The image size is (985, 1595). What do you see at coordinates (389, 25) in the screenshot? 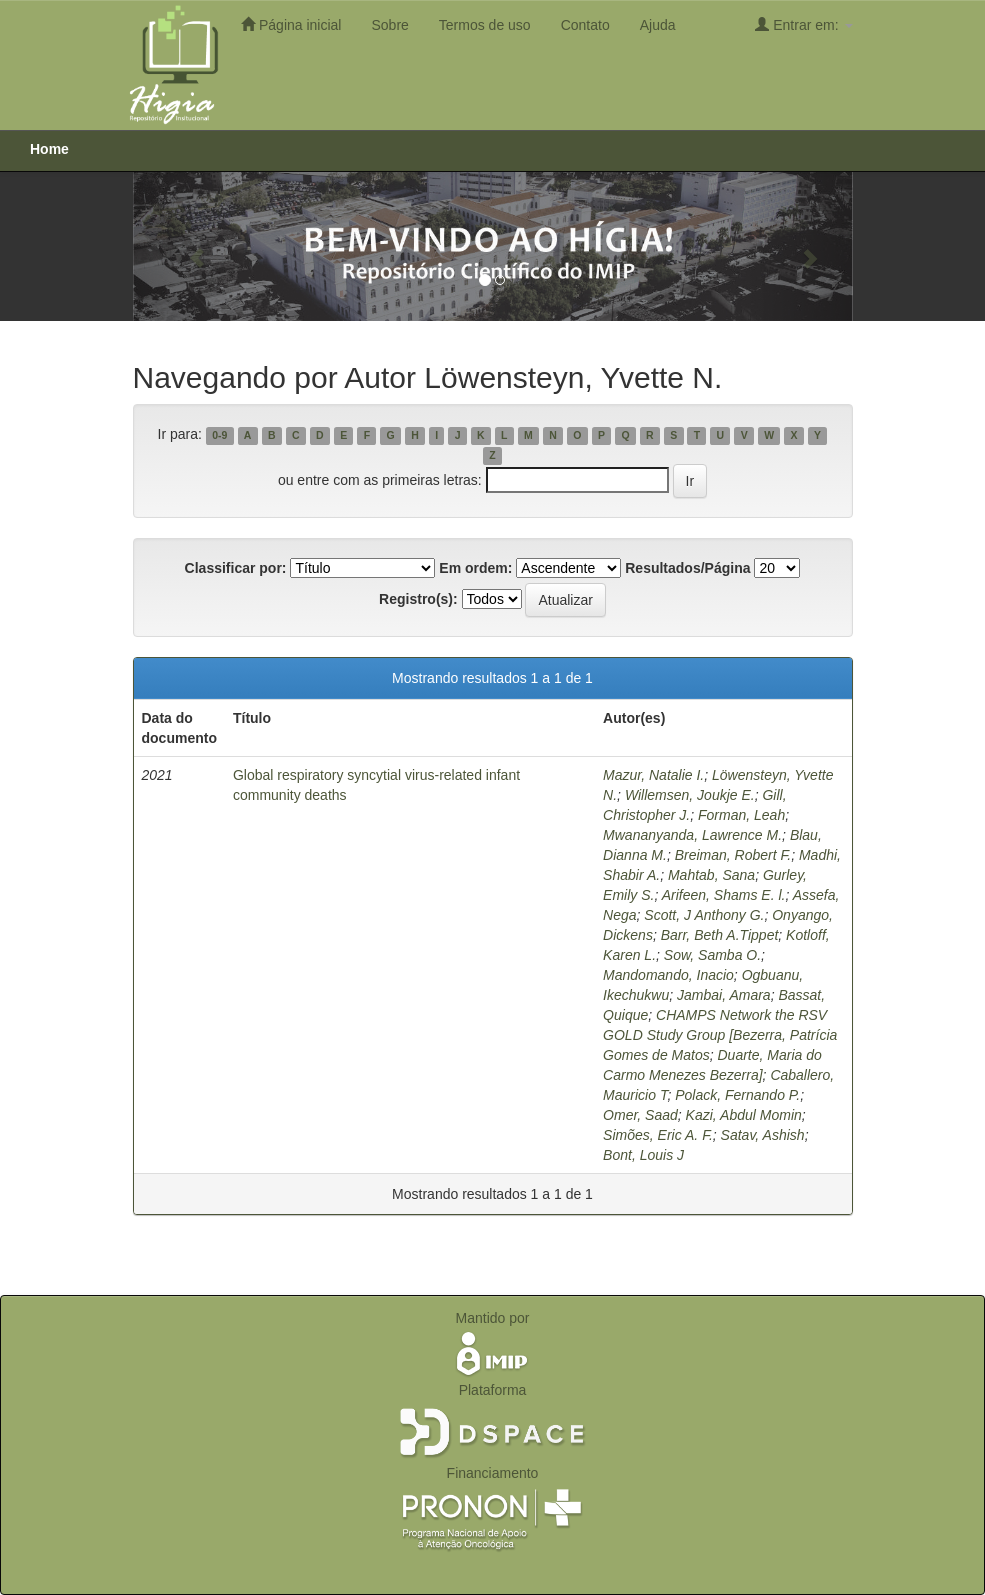
I see `Sobre` at bounding box center [389, 25].